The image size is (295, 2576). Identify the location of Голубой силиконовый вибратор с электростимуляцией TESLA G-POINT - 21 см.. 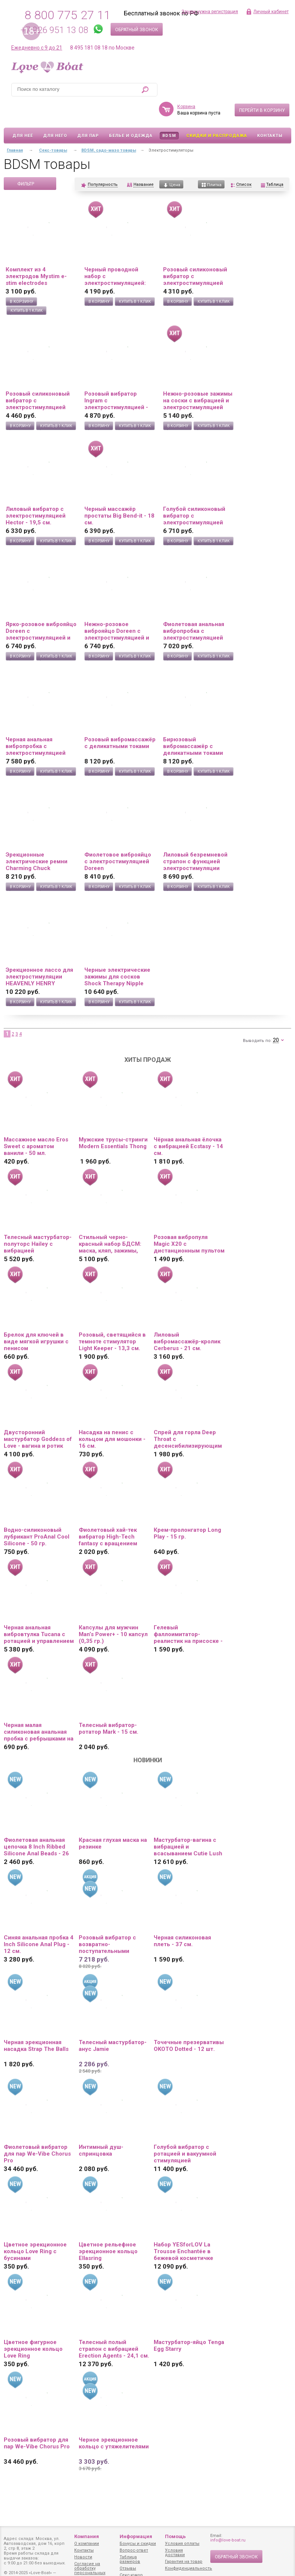
(196, 494).